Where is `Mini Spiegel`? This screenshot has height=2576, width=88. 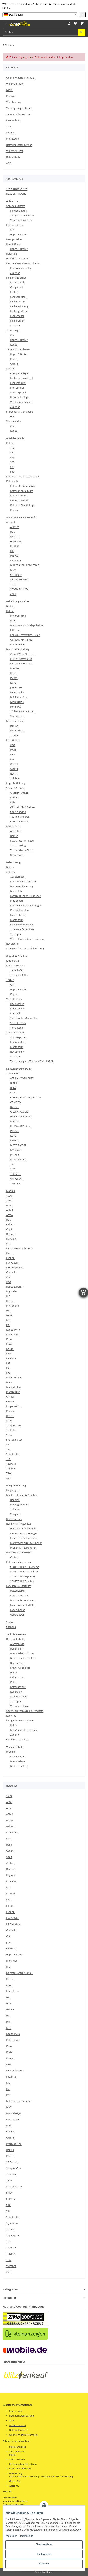
Mini Spiegel is located at coordinates (17, 387).